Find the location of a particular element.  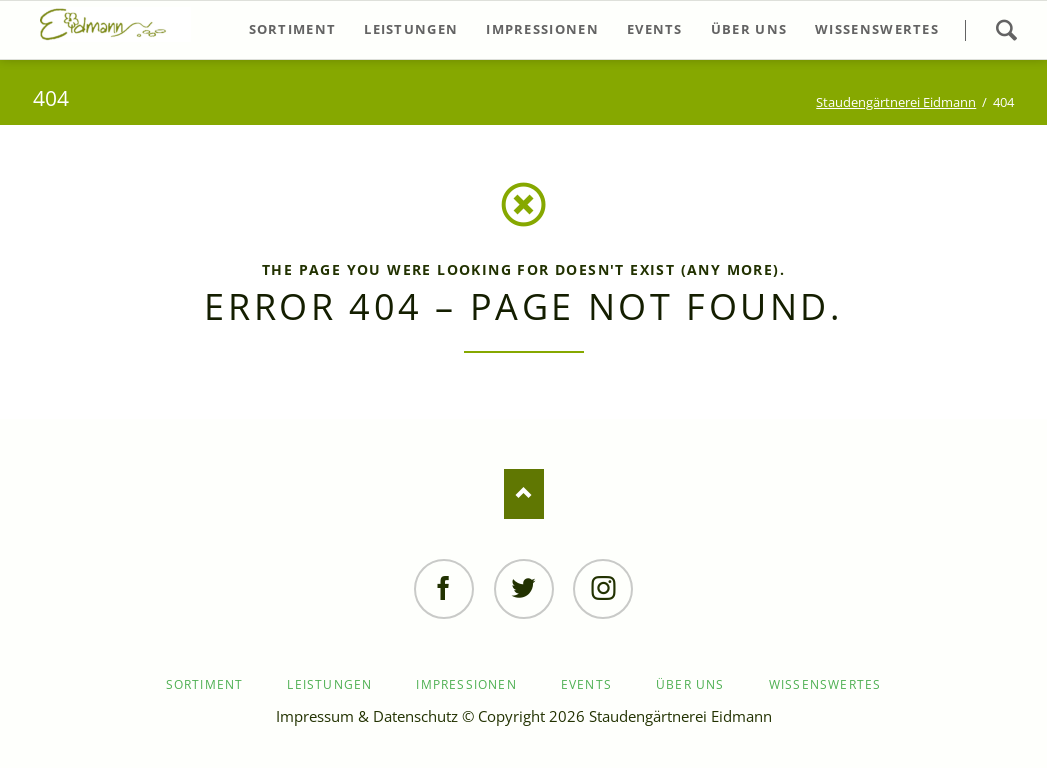

Impressionen is located at coordinates (466, 684).